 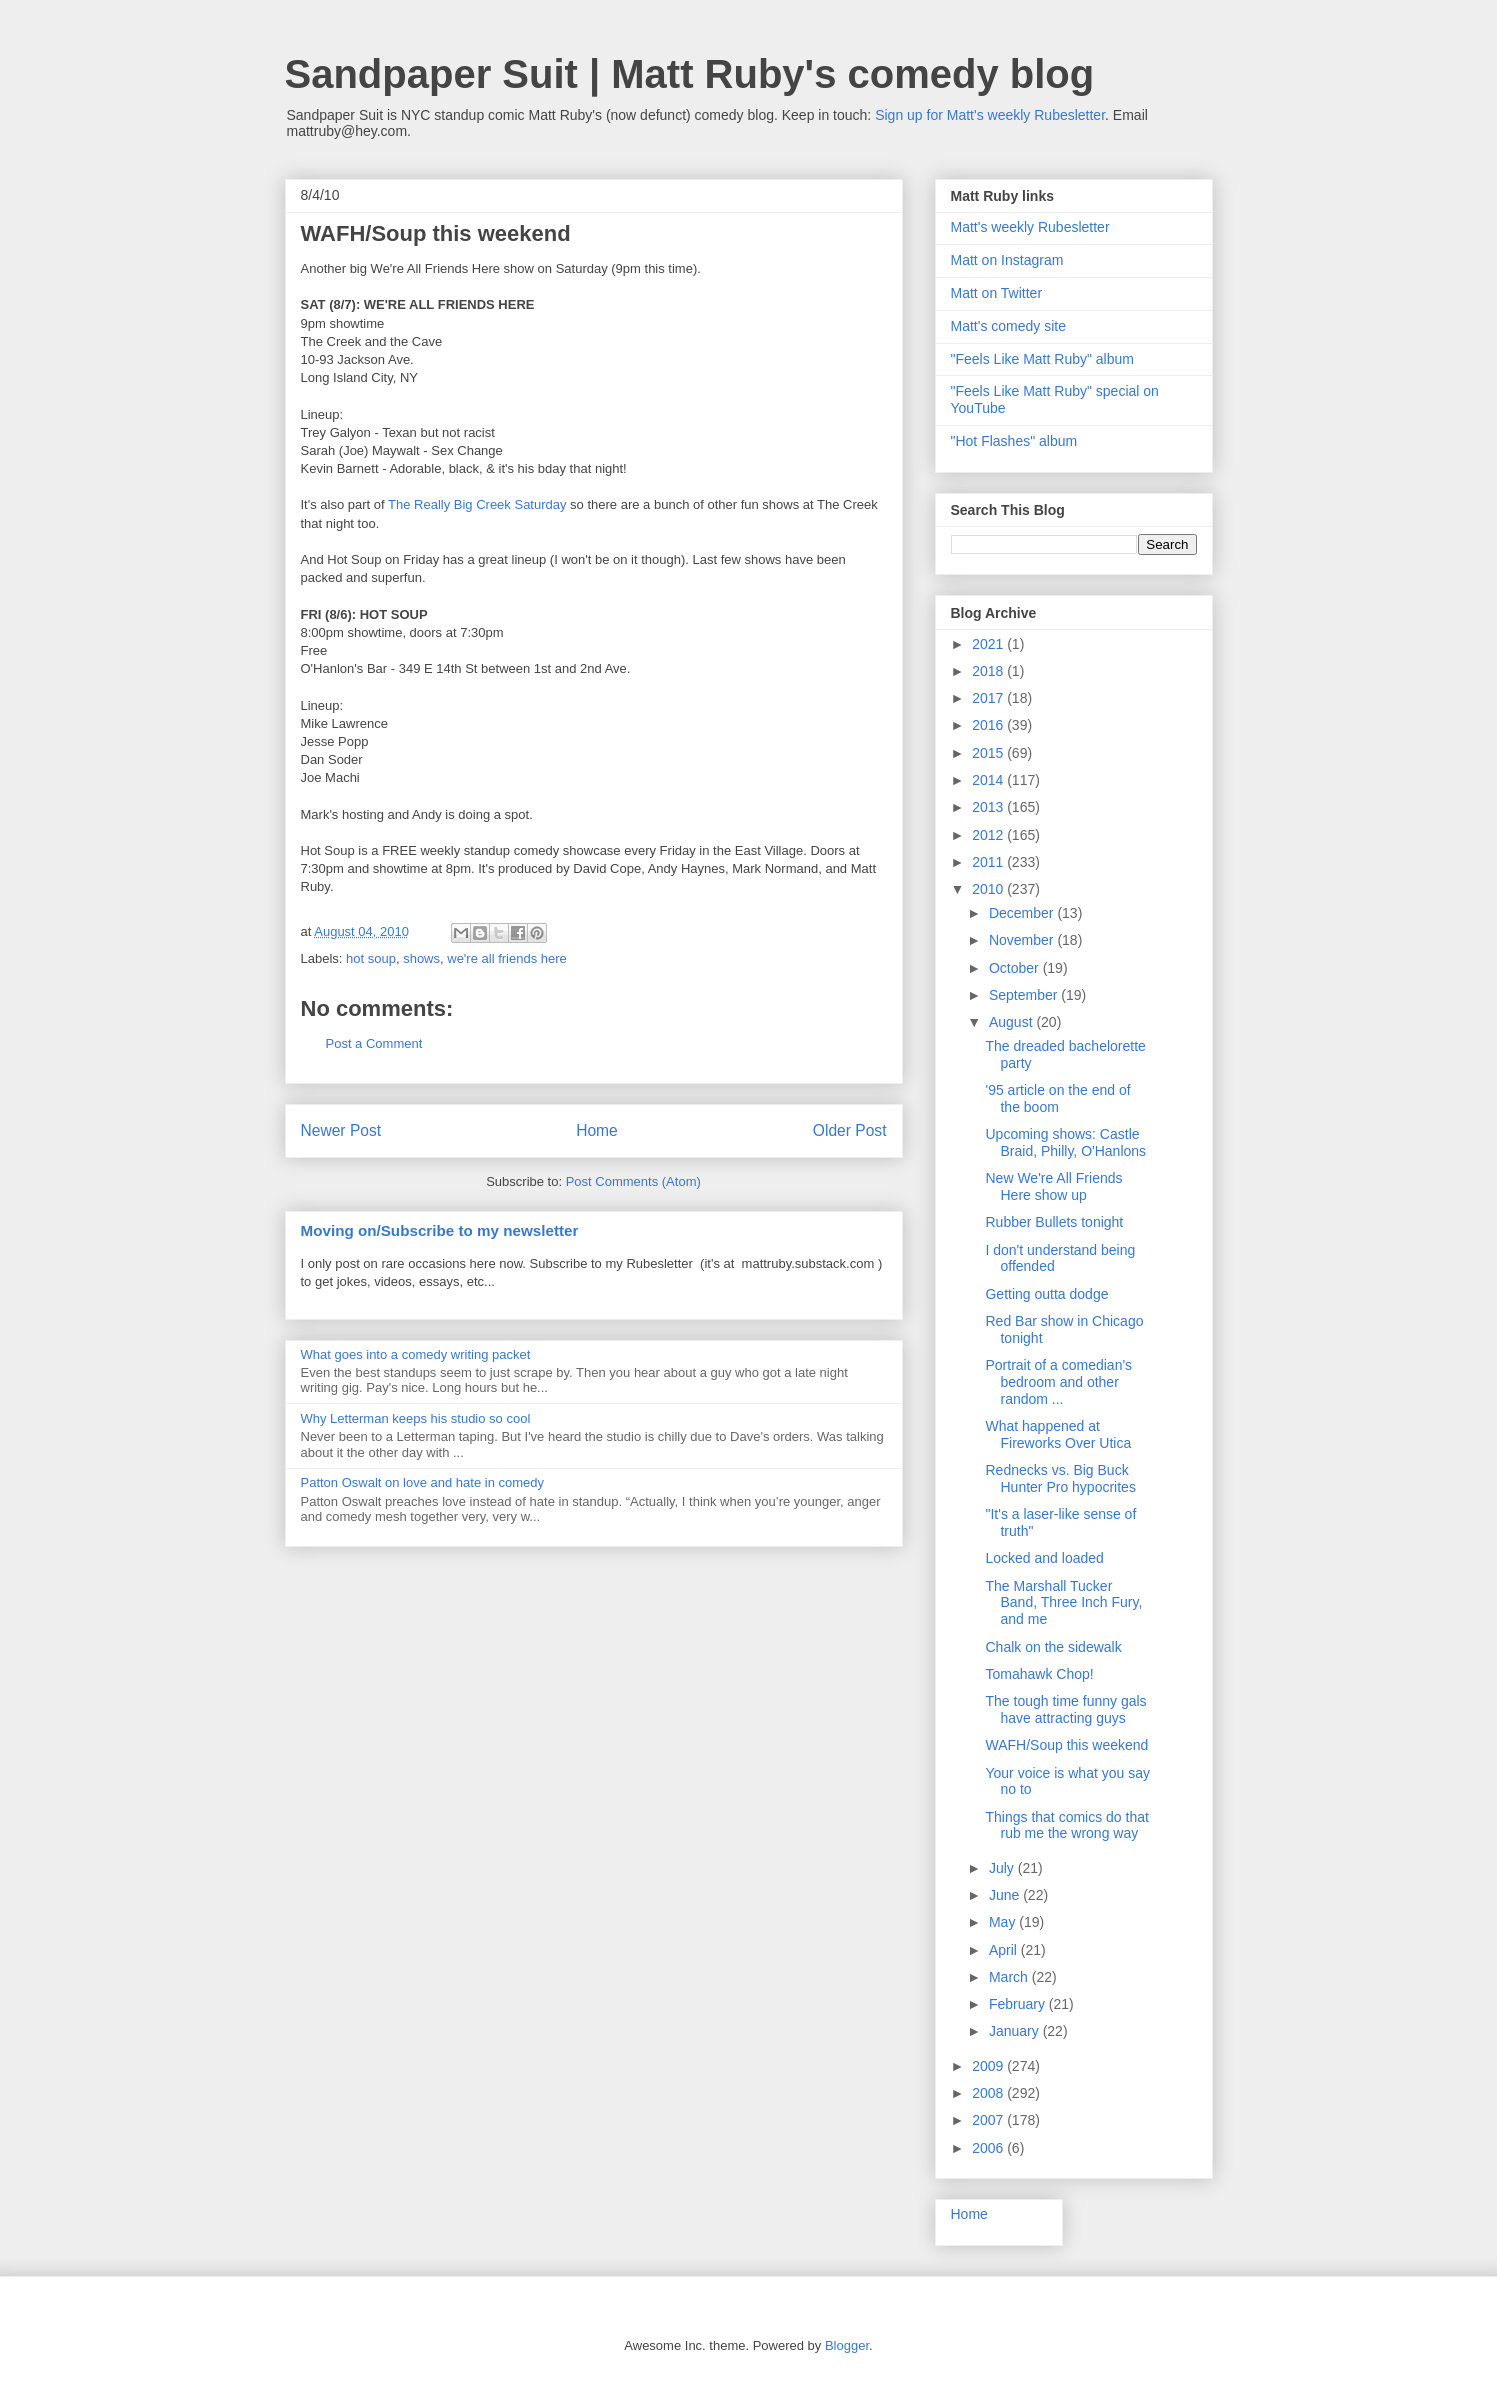 I want to click on Portrait of a comedian's bedroom and other random ..., so click(x=1058, y=1382).